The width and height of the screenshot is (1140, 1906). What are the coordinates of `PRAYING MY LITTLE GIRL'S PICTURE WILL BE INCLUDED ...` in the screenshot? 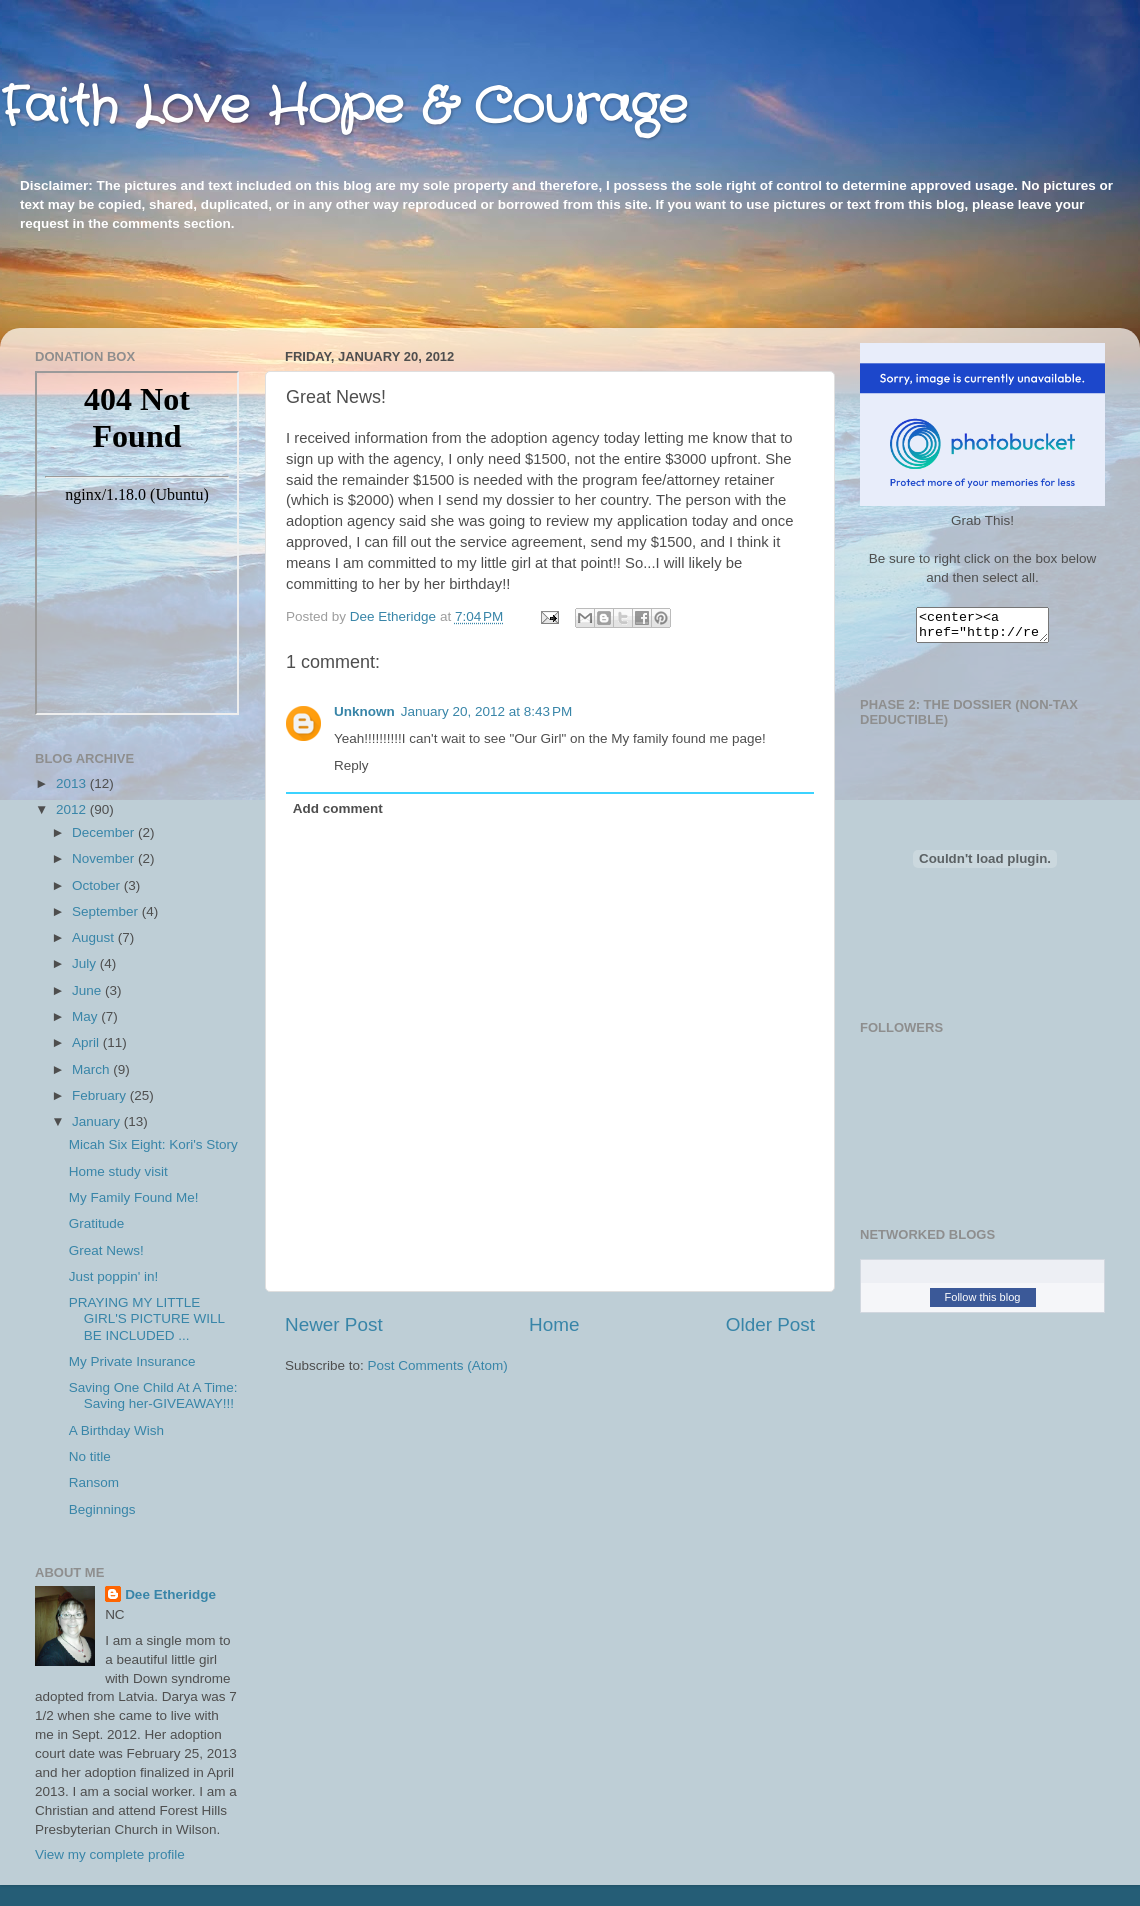 It's located at (147, 1318).